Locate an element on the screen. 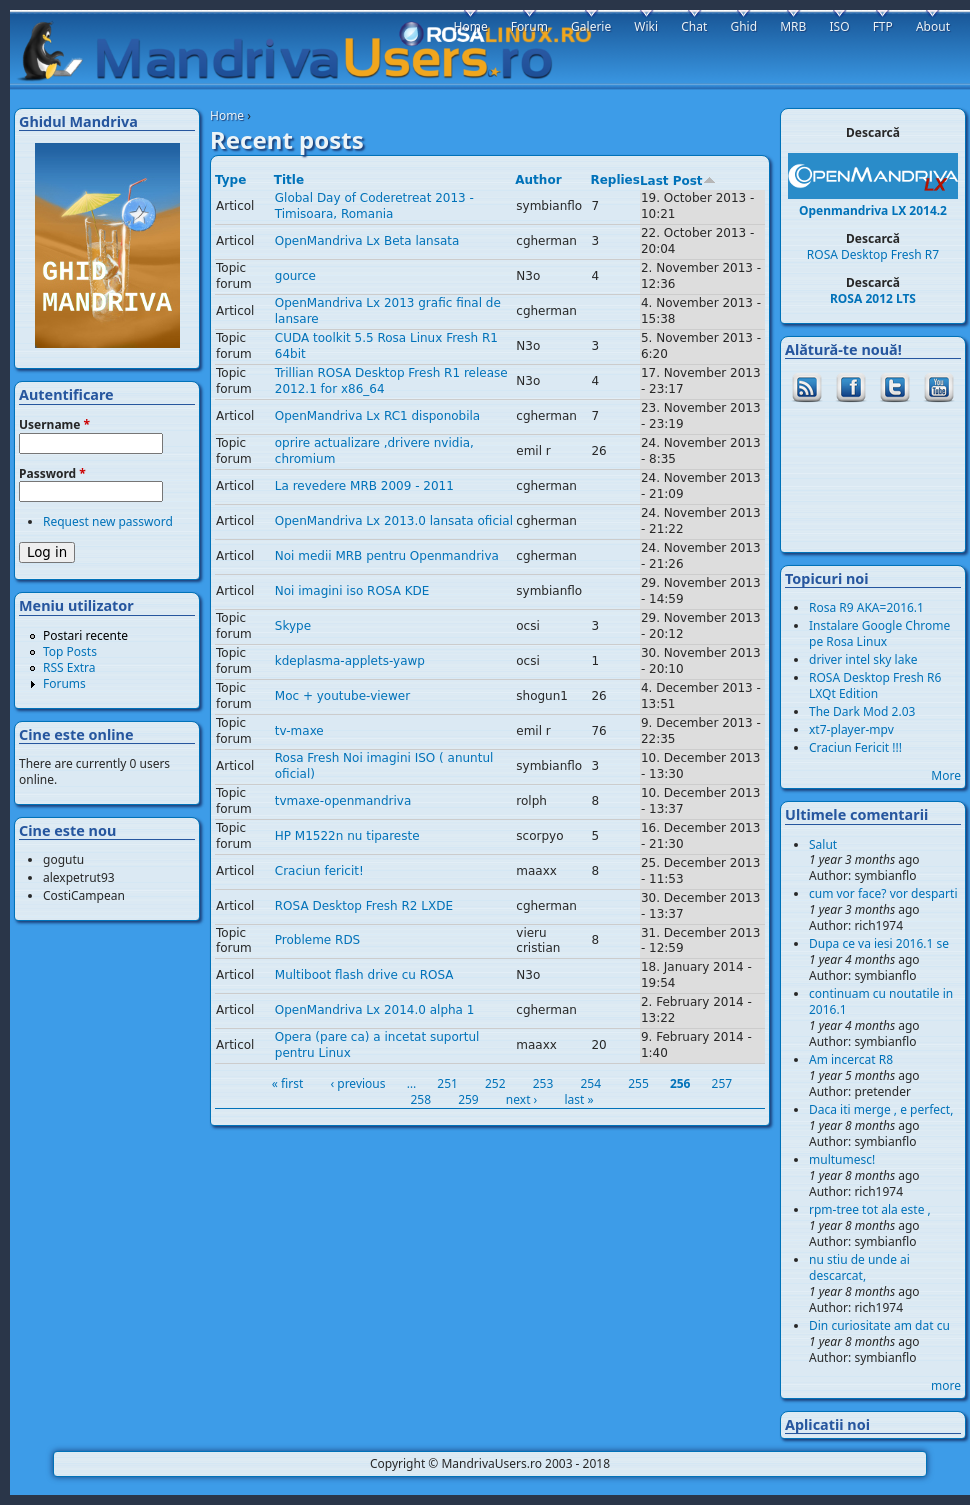  HP M1522n nu tipareste is located at coordinates (347, 836).